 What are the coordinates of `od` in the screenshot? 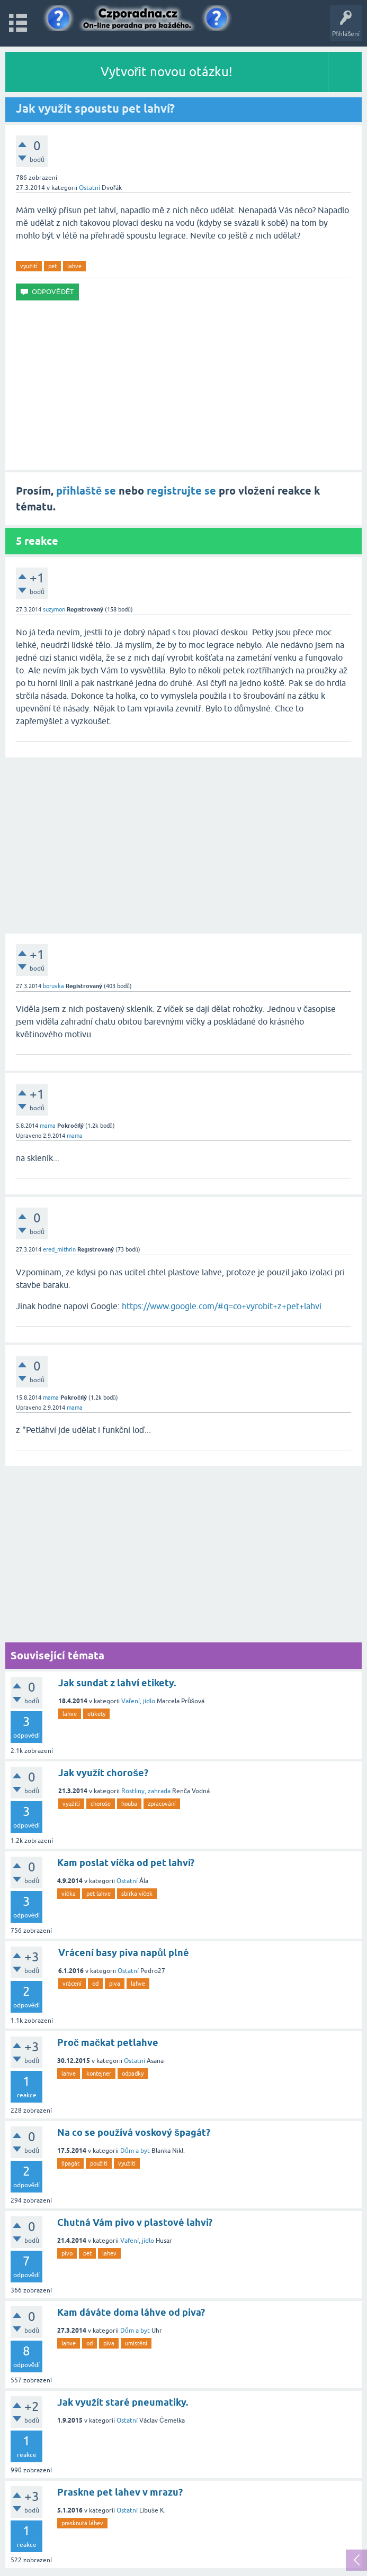 It's located at (95, 1983).